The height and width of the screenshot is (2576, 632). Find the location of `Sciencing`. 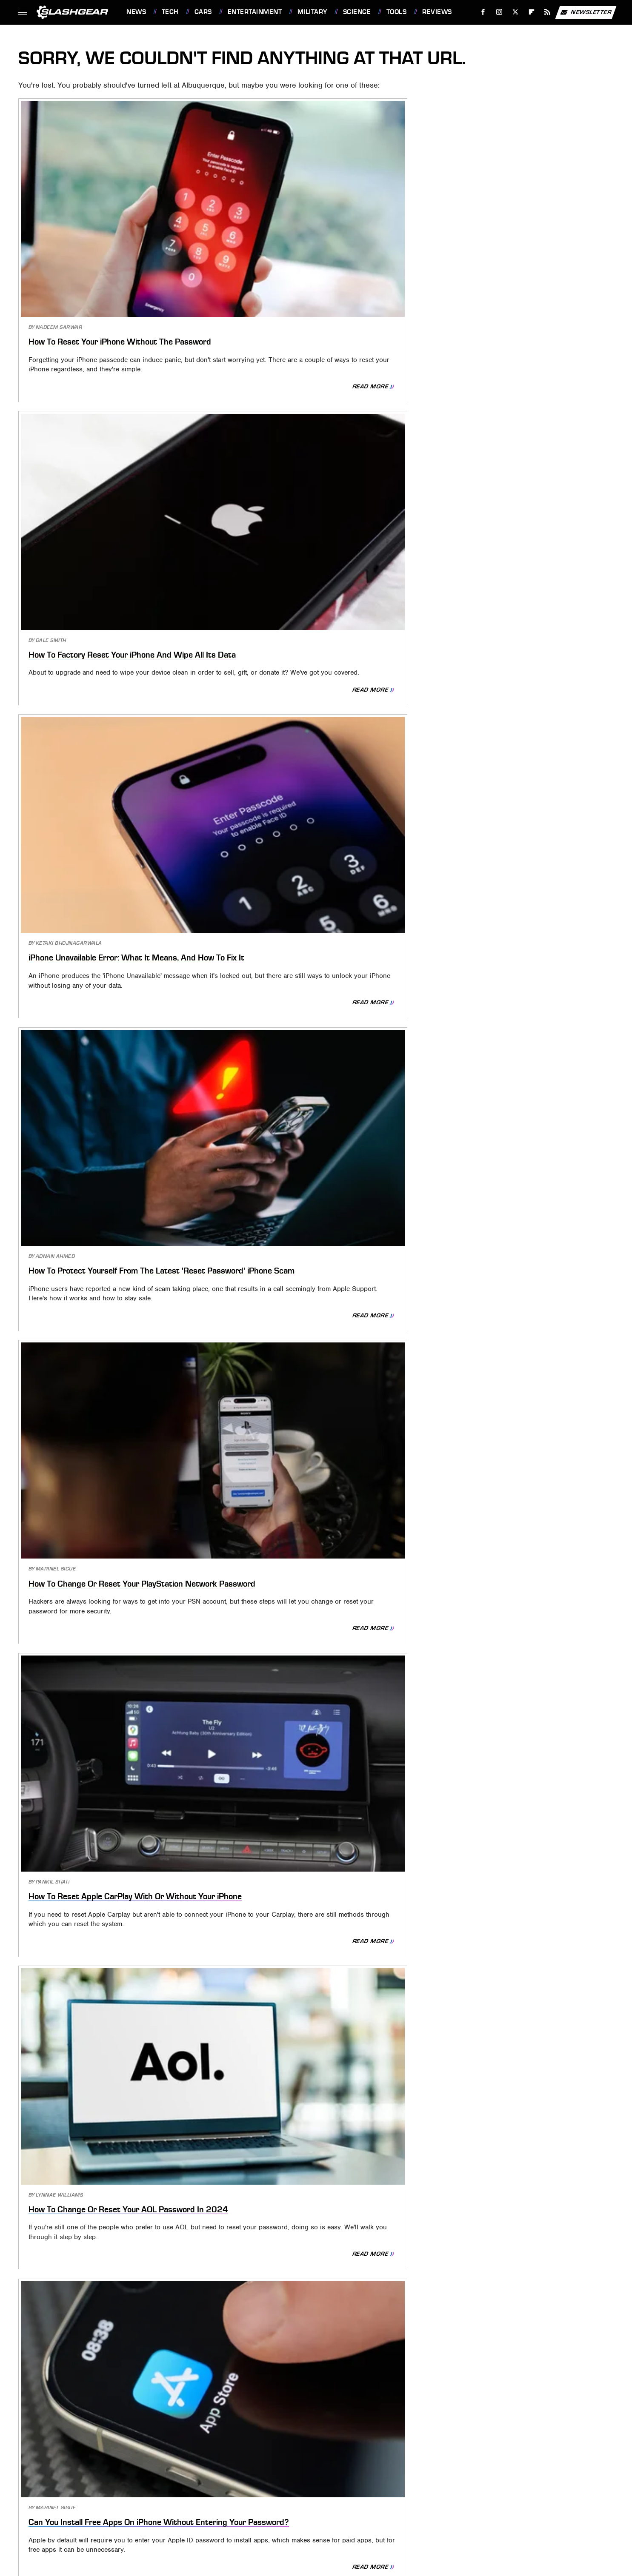

Sciencing is located at coordinates (319, 2489).